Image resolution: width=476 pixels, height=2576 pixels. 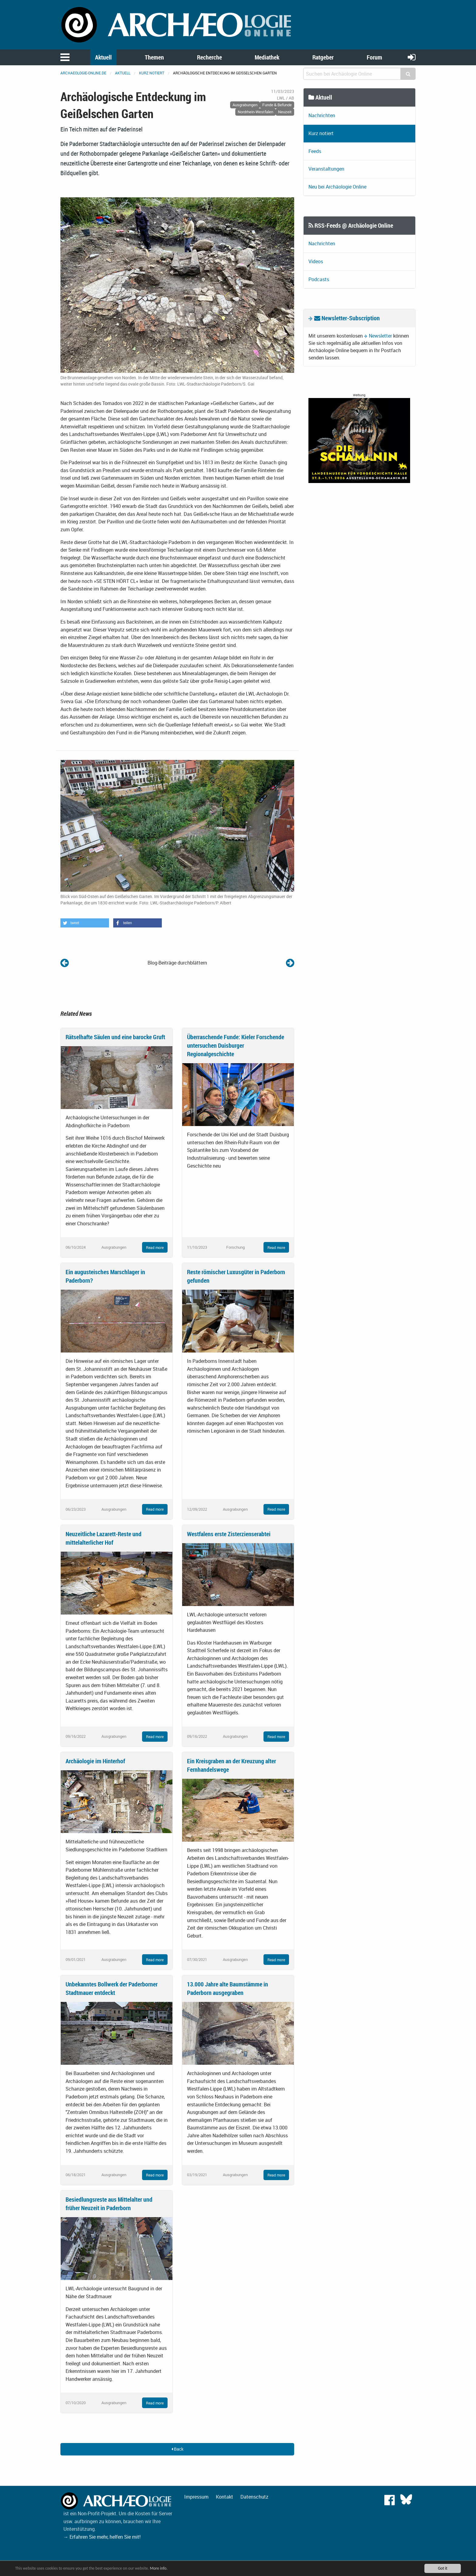 I want to click on Newsletter-Subscription, so click(x=347, y=318).